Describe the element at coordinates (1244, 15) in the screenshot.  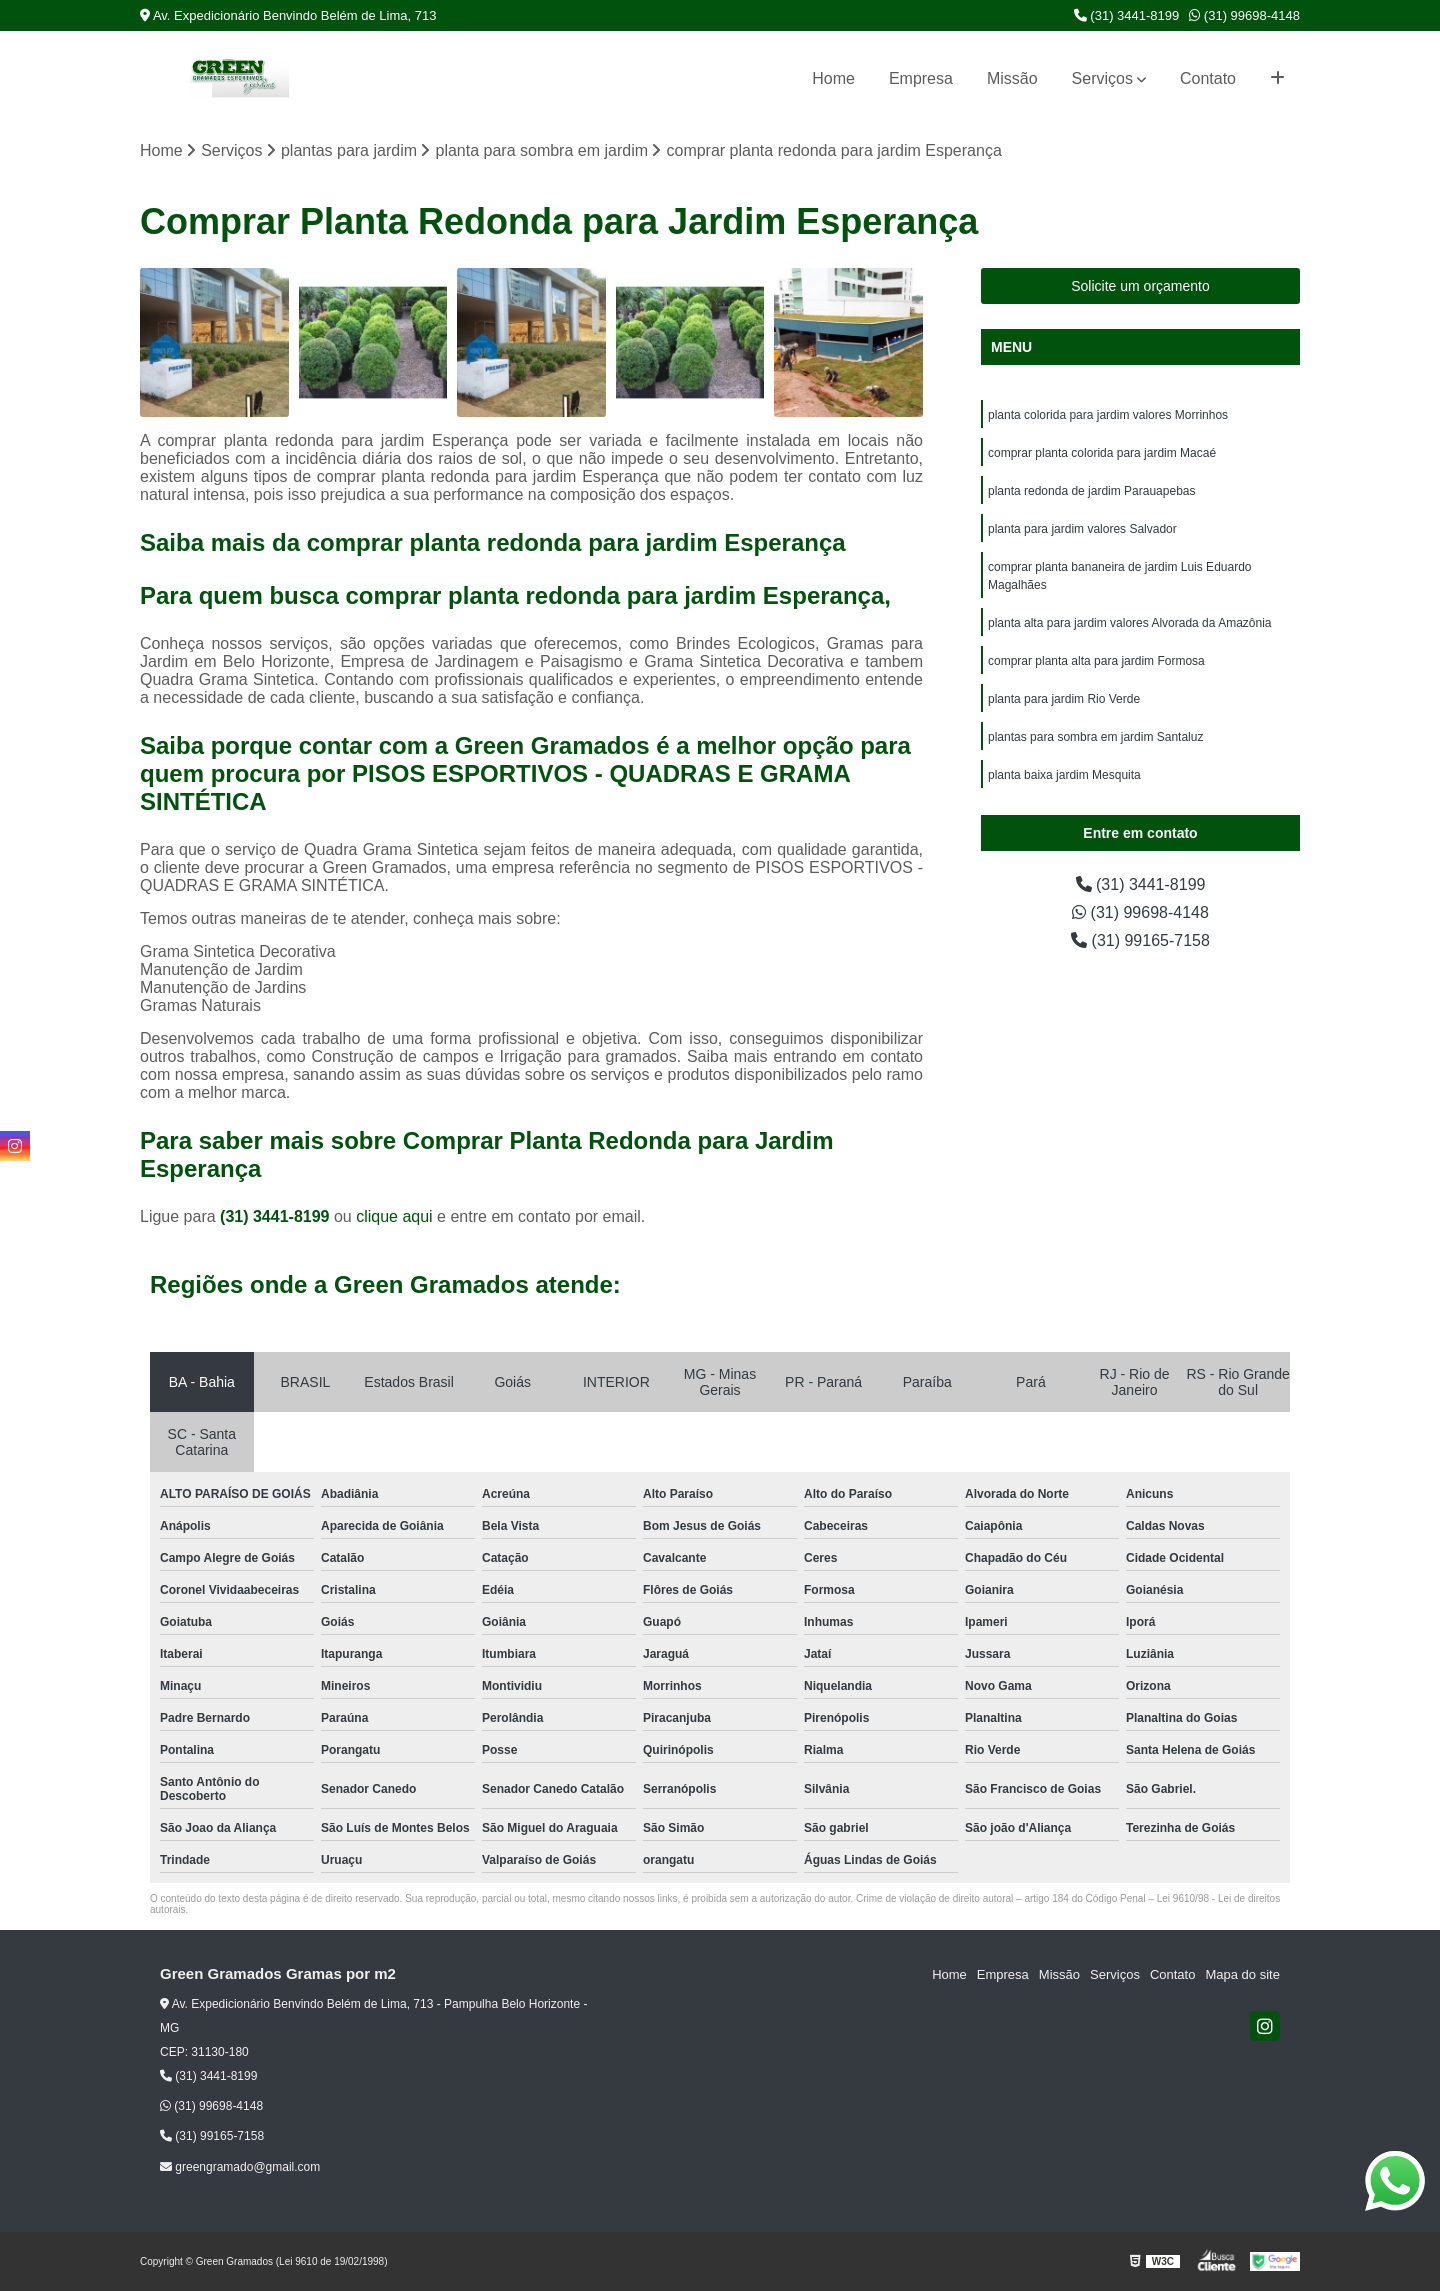
I see `(31) 99698-4148` at that location.